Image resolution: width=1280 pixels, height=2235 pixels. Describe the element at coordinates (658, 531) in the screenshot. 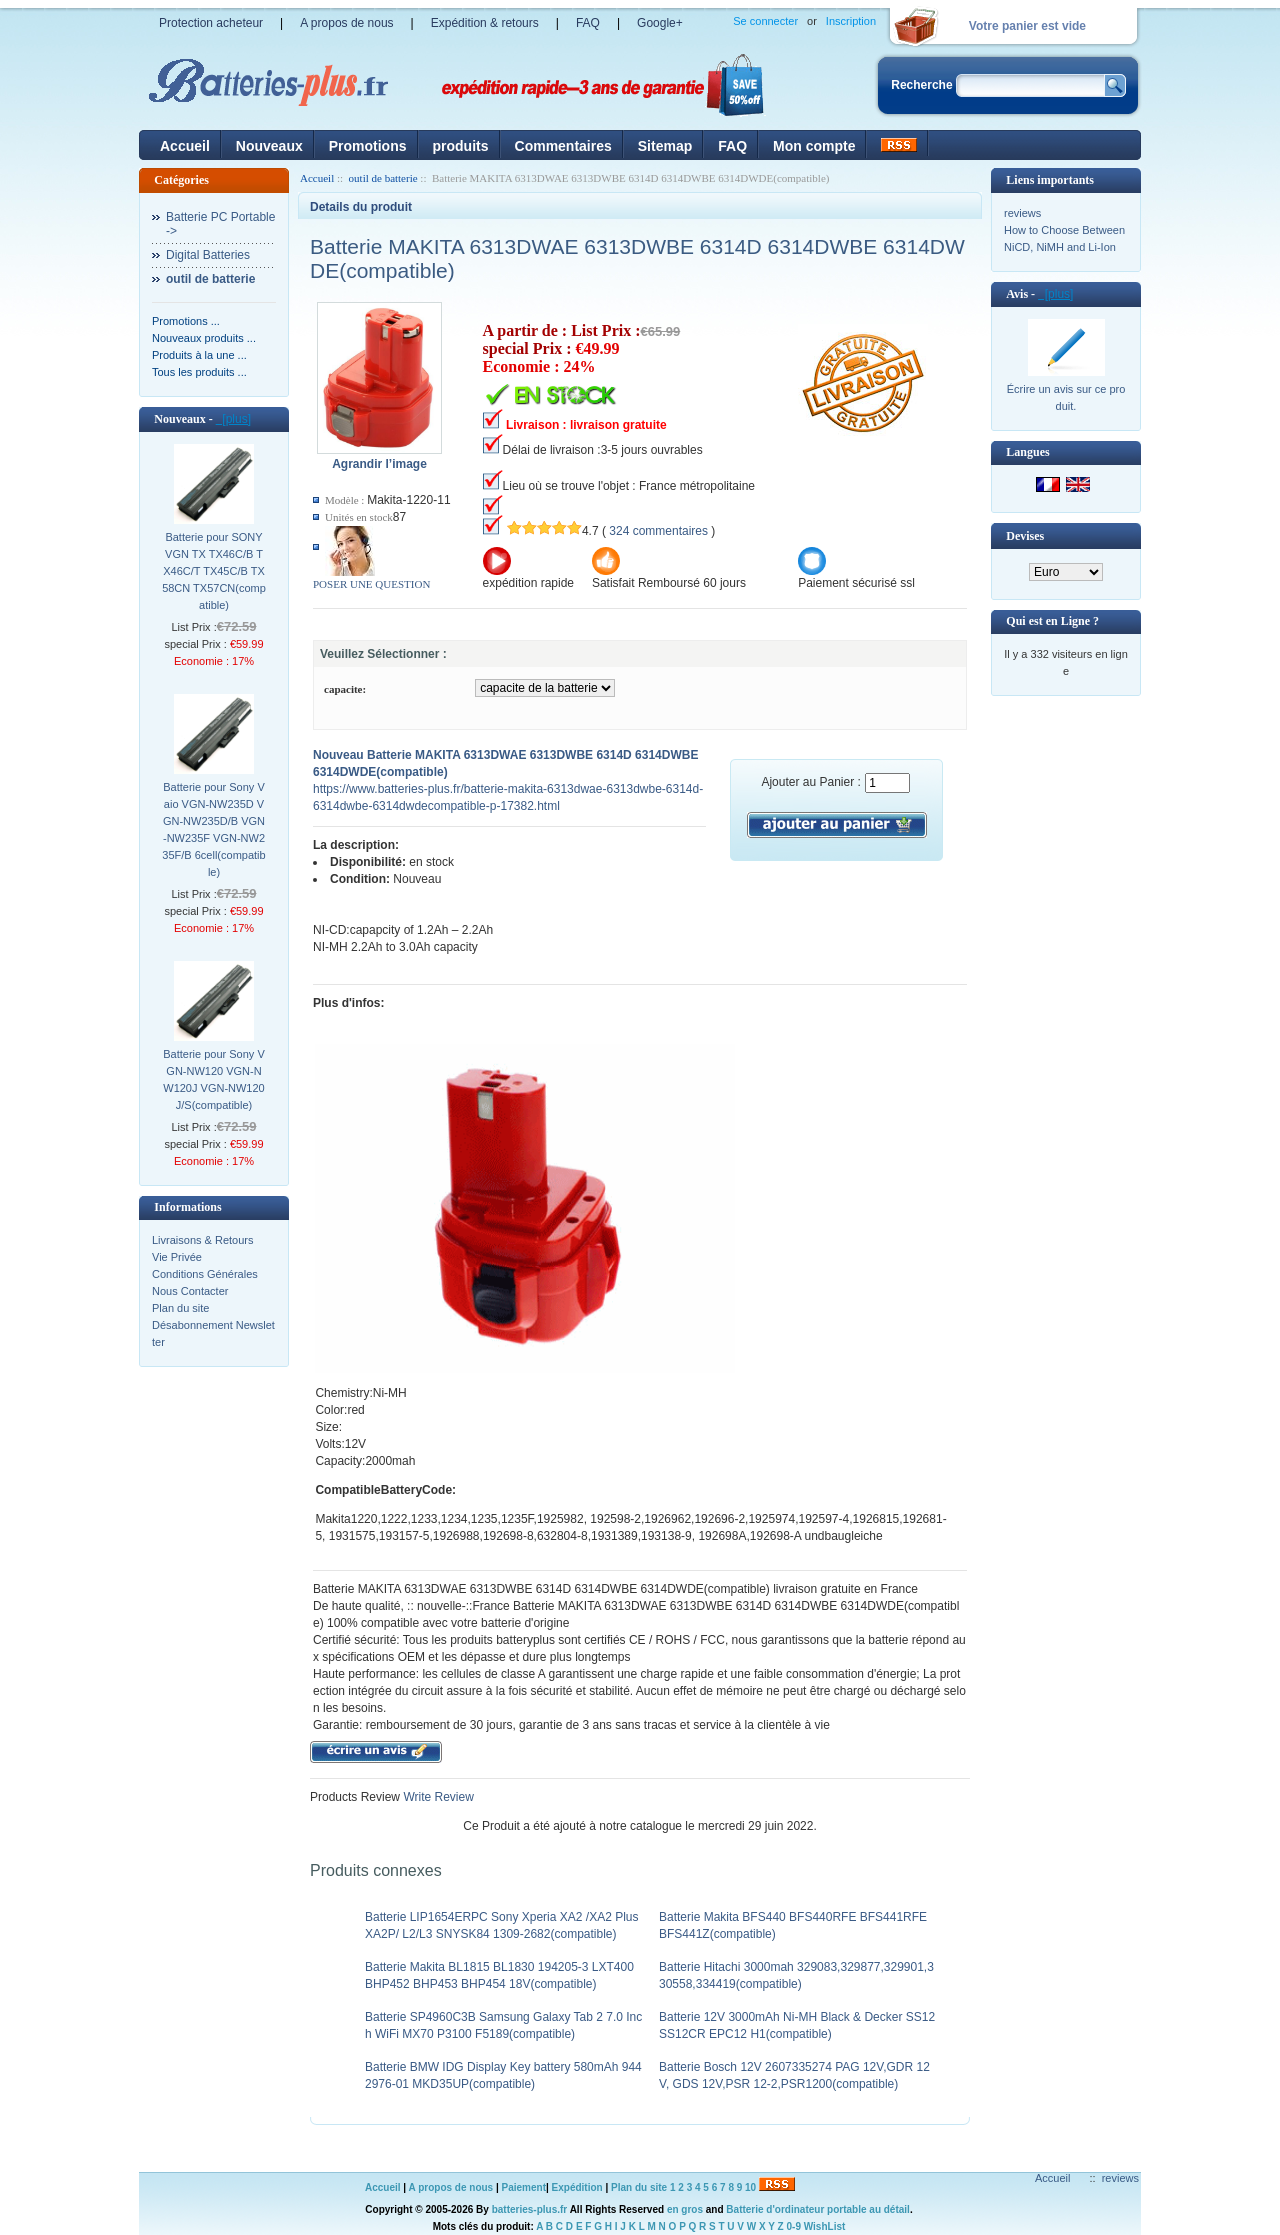

I see `324 commentaires` at that location.